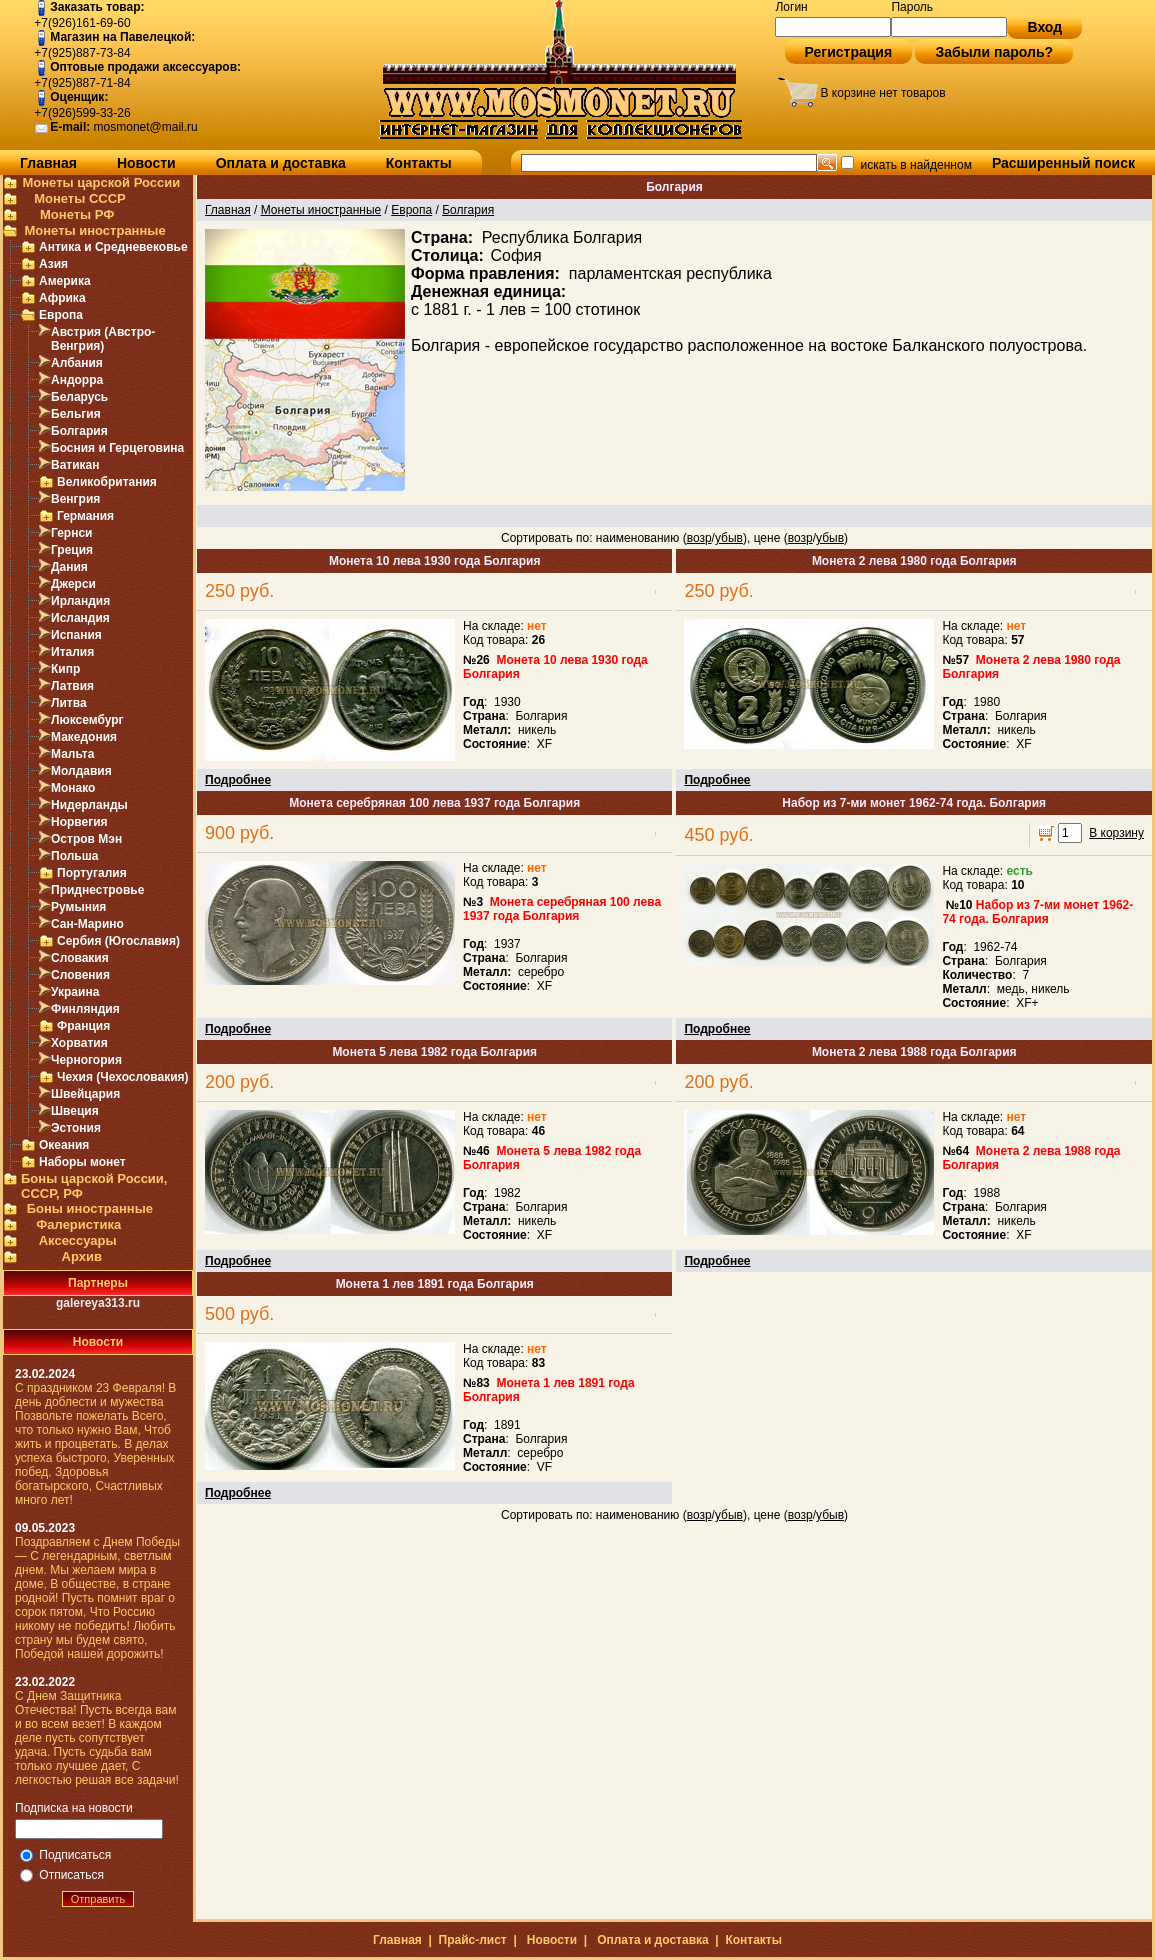 This screenshot has height=1960, width=1155. What do you see at coordinates (146, 163) in the screenshot?
I see `Новости` at bounding box center [146, 163].